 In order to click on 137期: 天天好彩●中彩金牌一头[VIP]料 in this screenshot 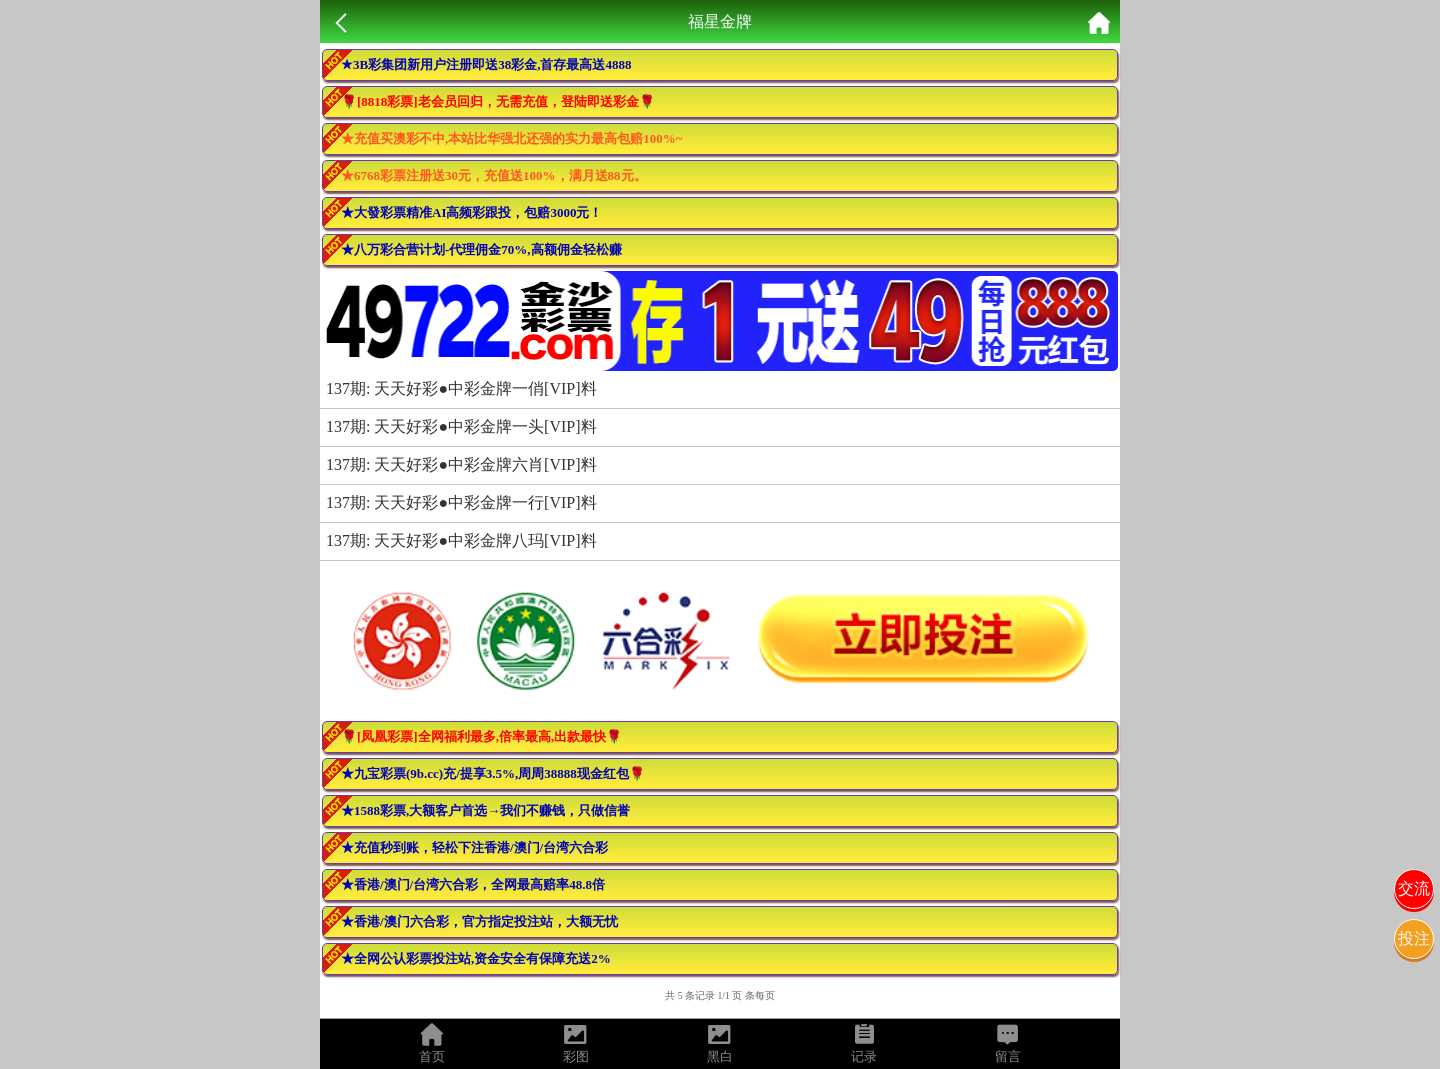, I will do `click(461, 426)`.